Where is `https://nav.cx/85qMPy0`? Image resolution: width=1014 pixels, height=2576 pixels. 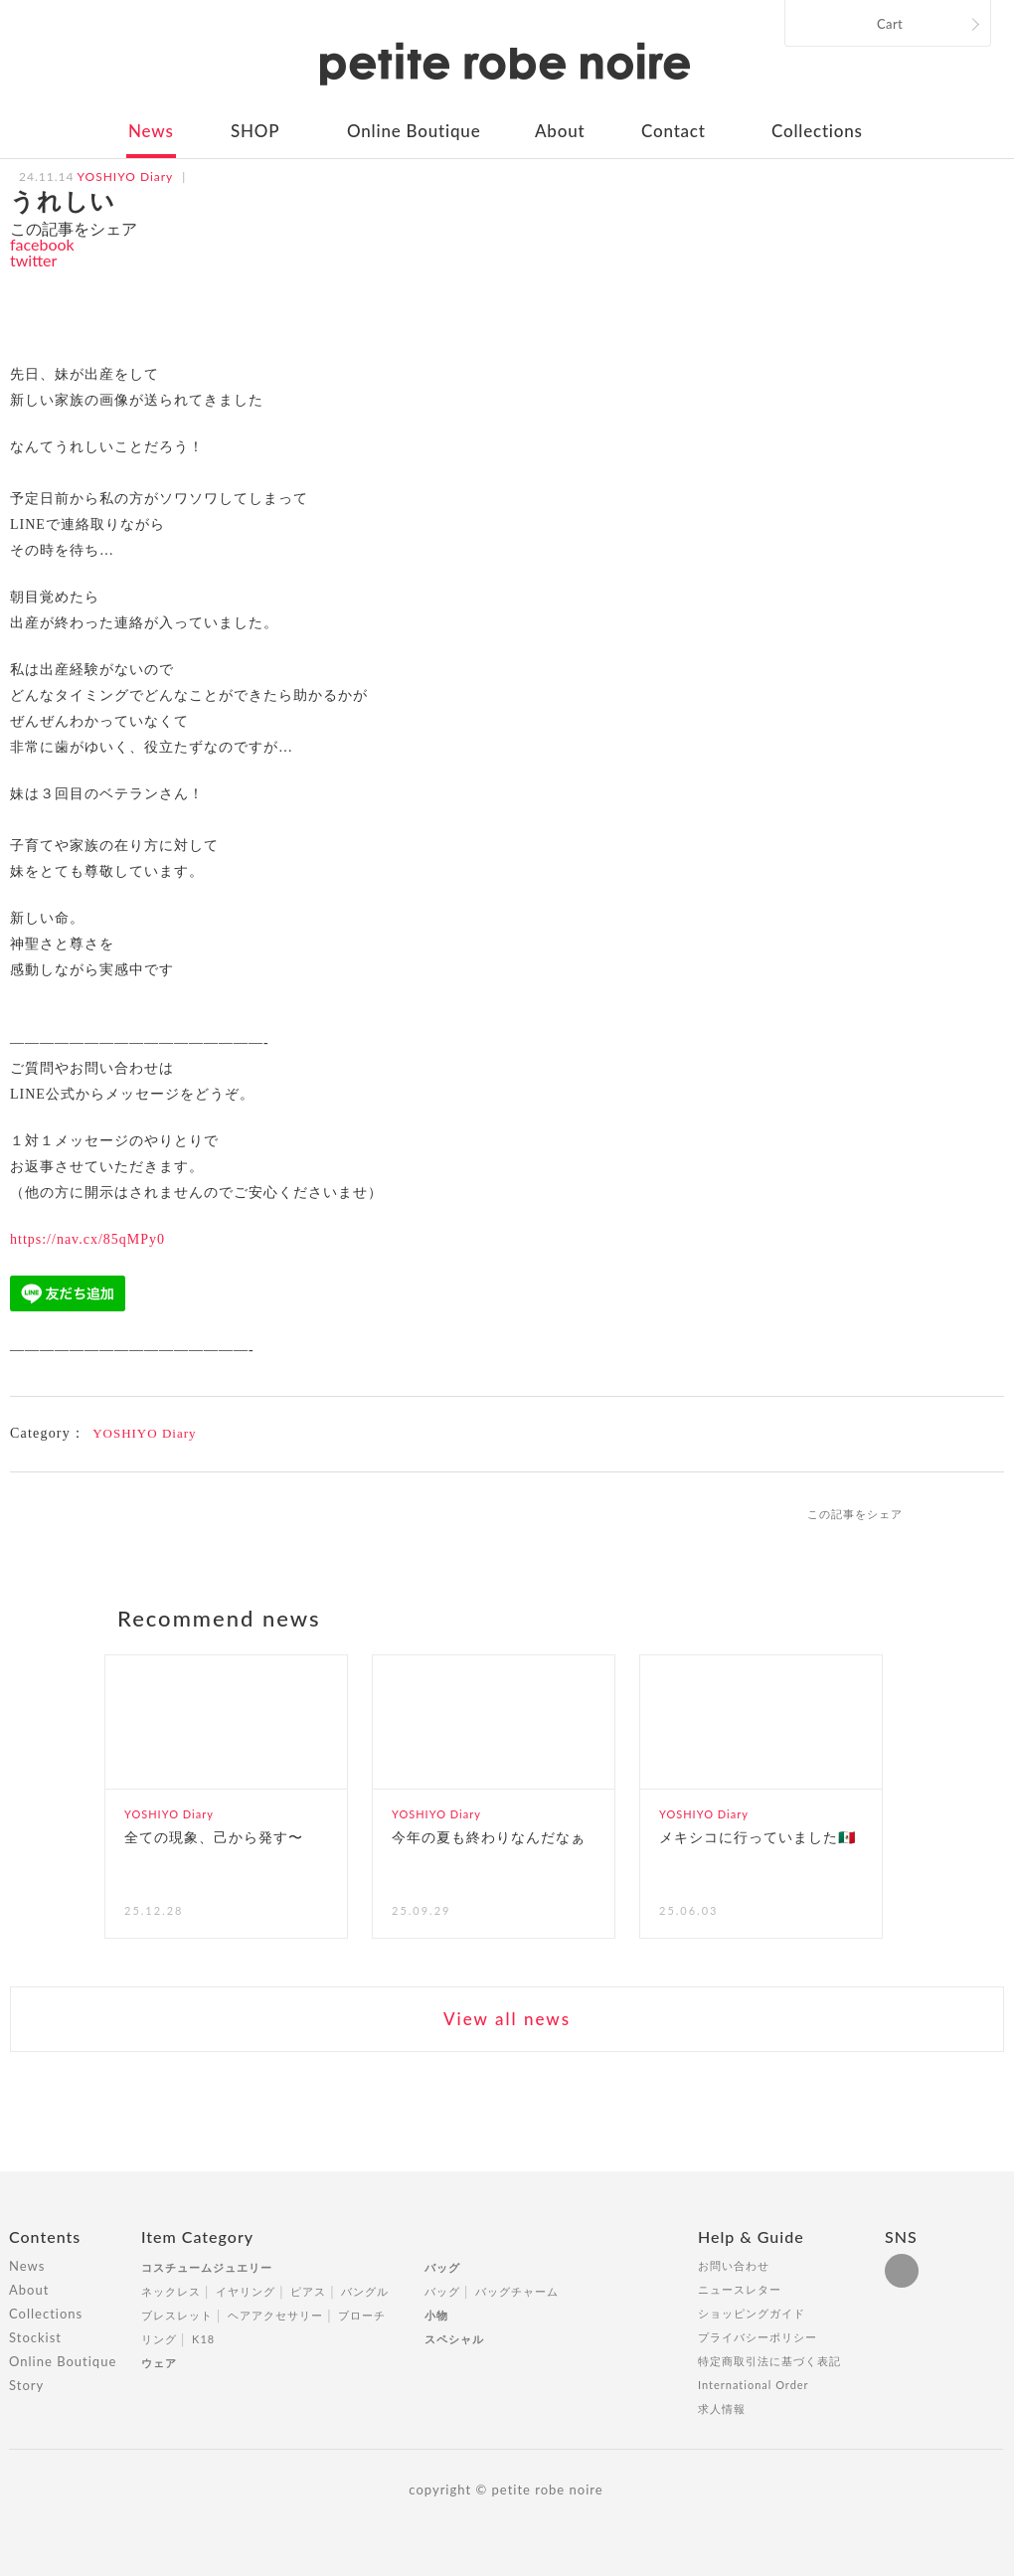 https://nav.cx/85qMPy0 is located at coordinates (87, 1239).